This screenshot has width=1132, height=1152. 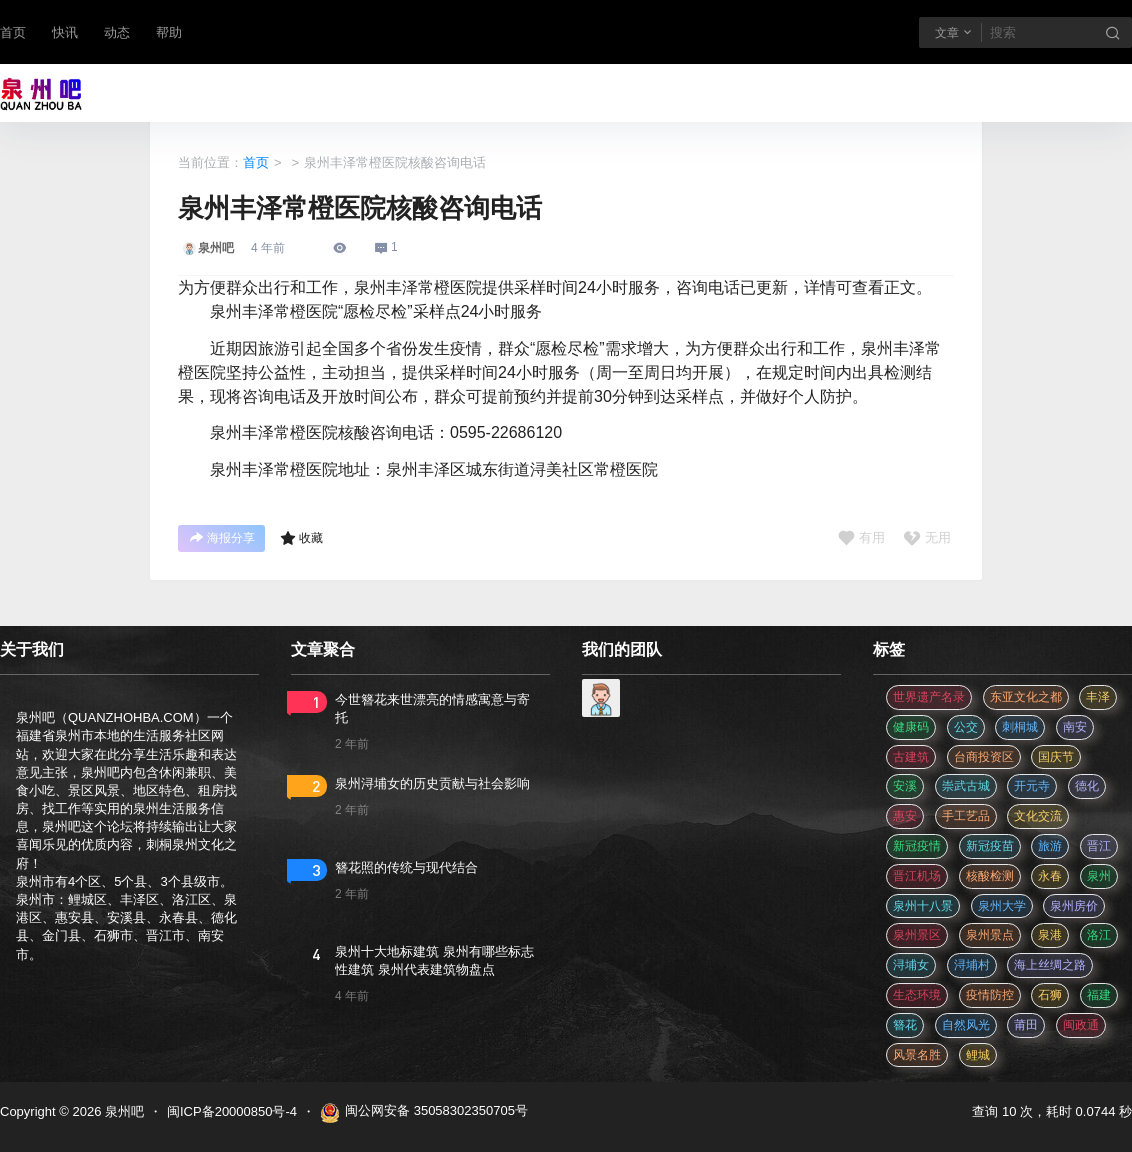 What do you see at coordinates (905, 786) in the screenshot?
I see `安溪 [安溪 (11 项)]` at bounding box center [905, 786].